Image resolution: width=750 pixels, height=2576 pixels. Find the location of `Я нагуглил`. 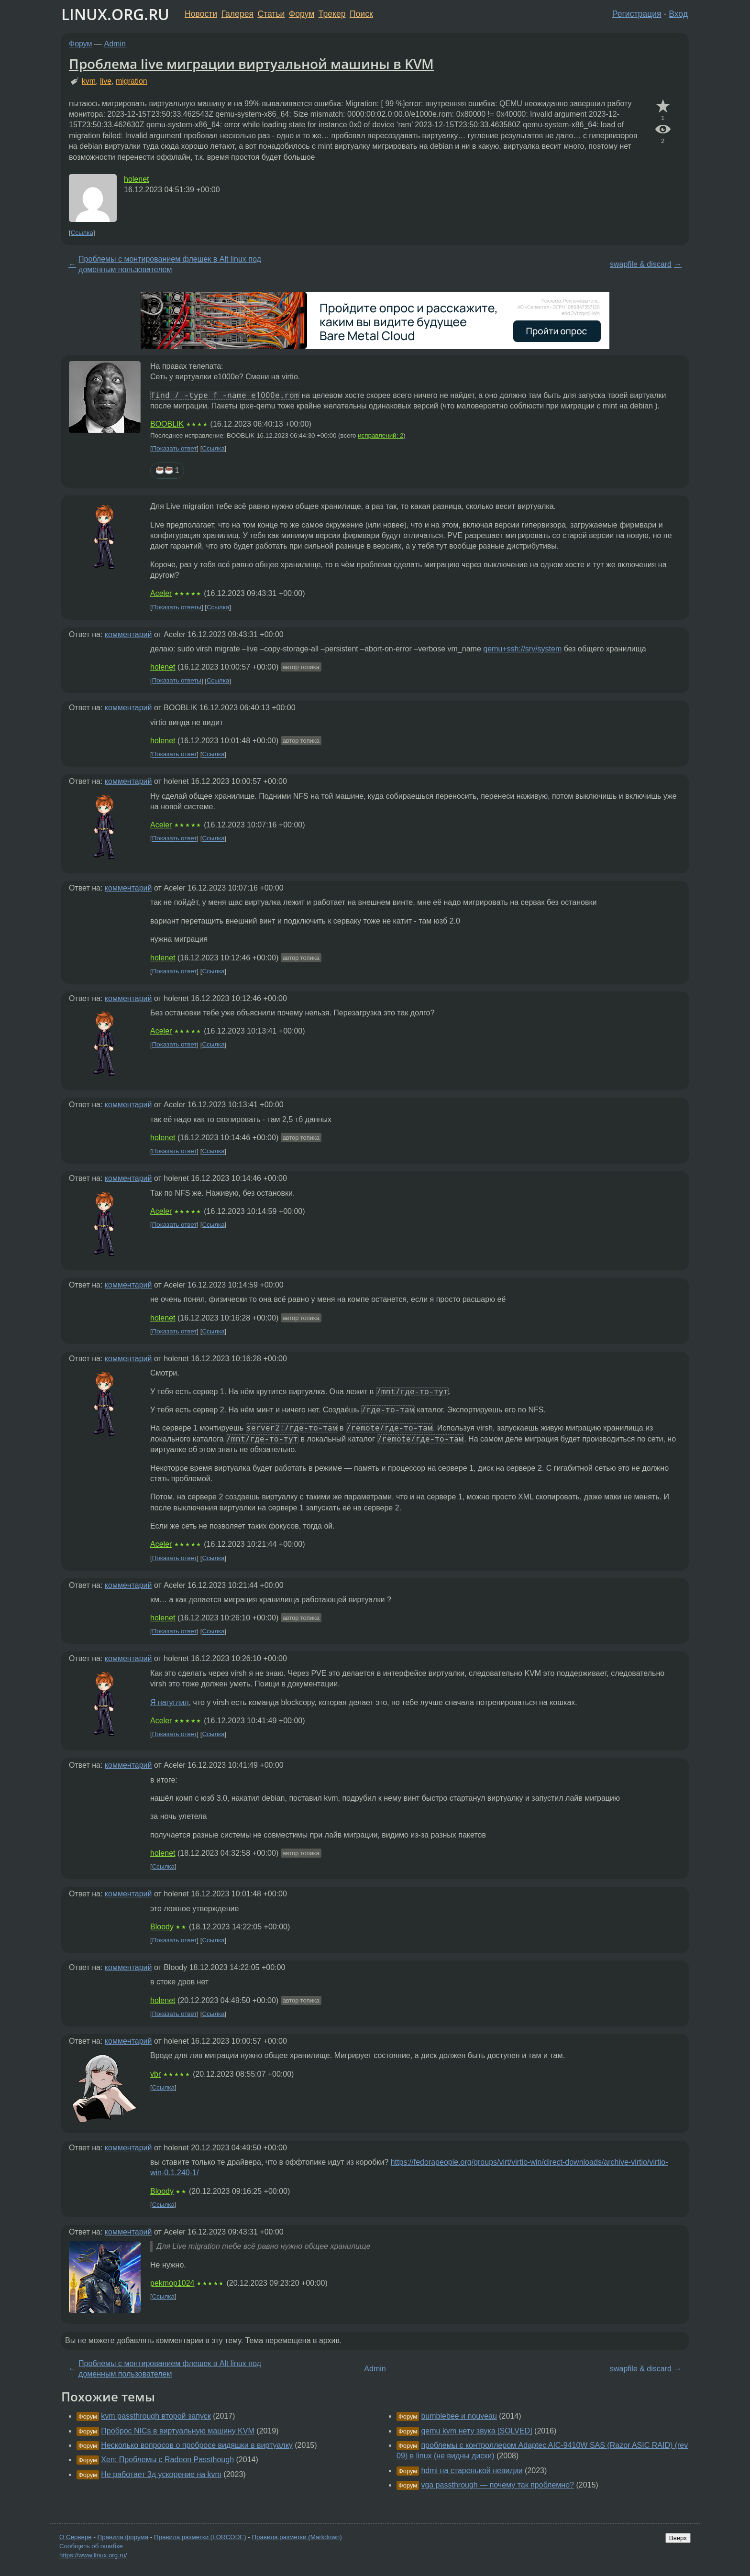

Я нагуглил is located at coordinates (169, 1702).